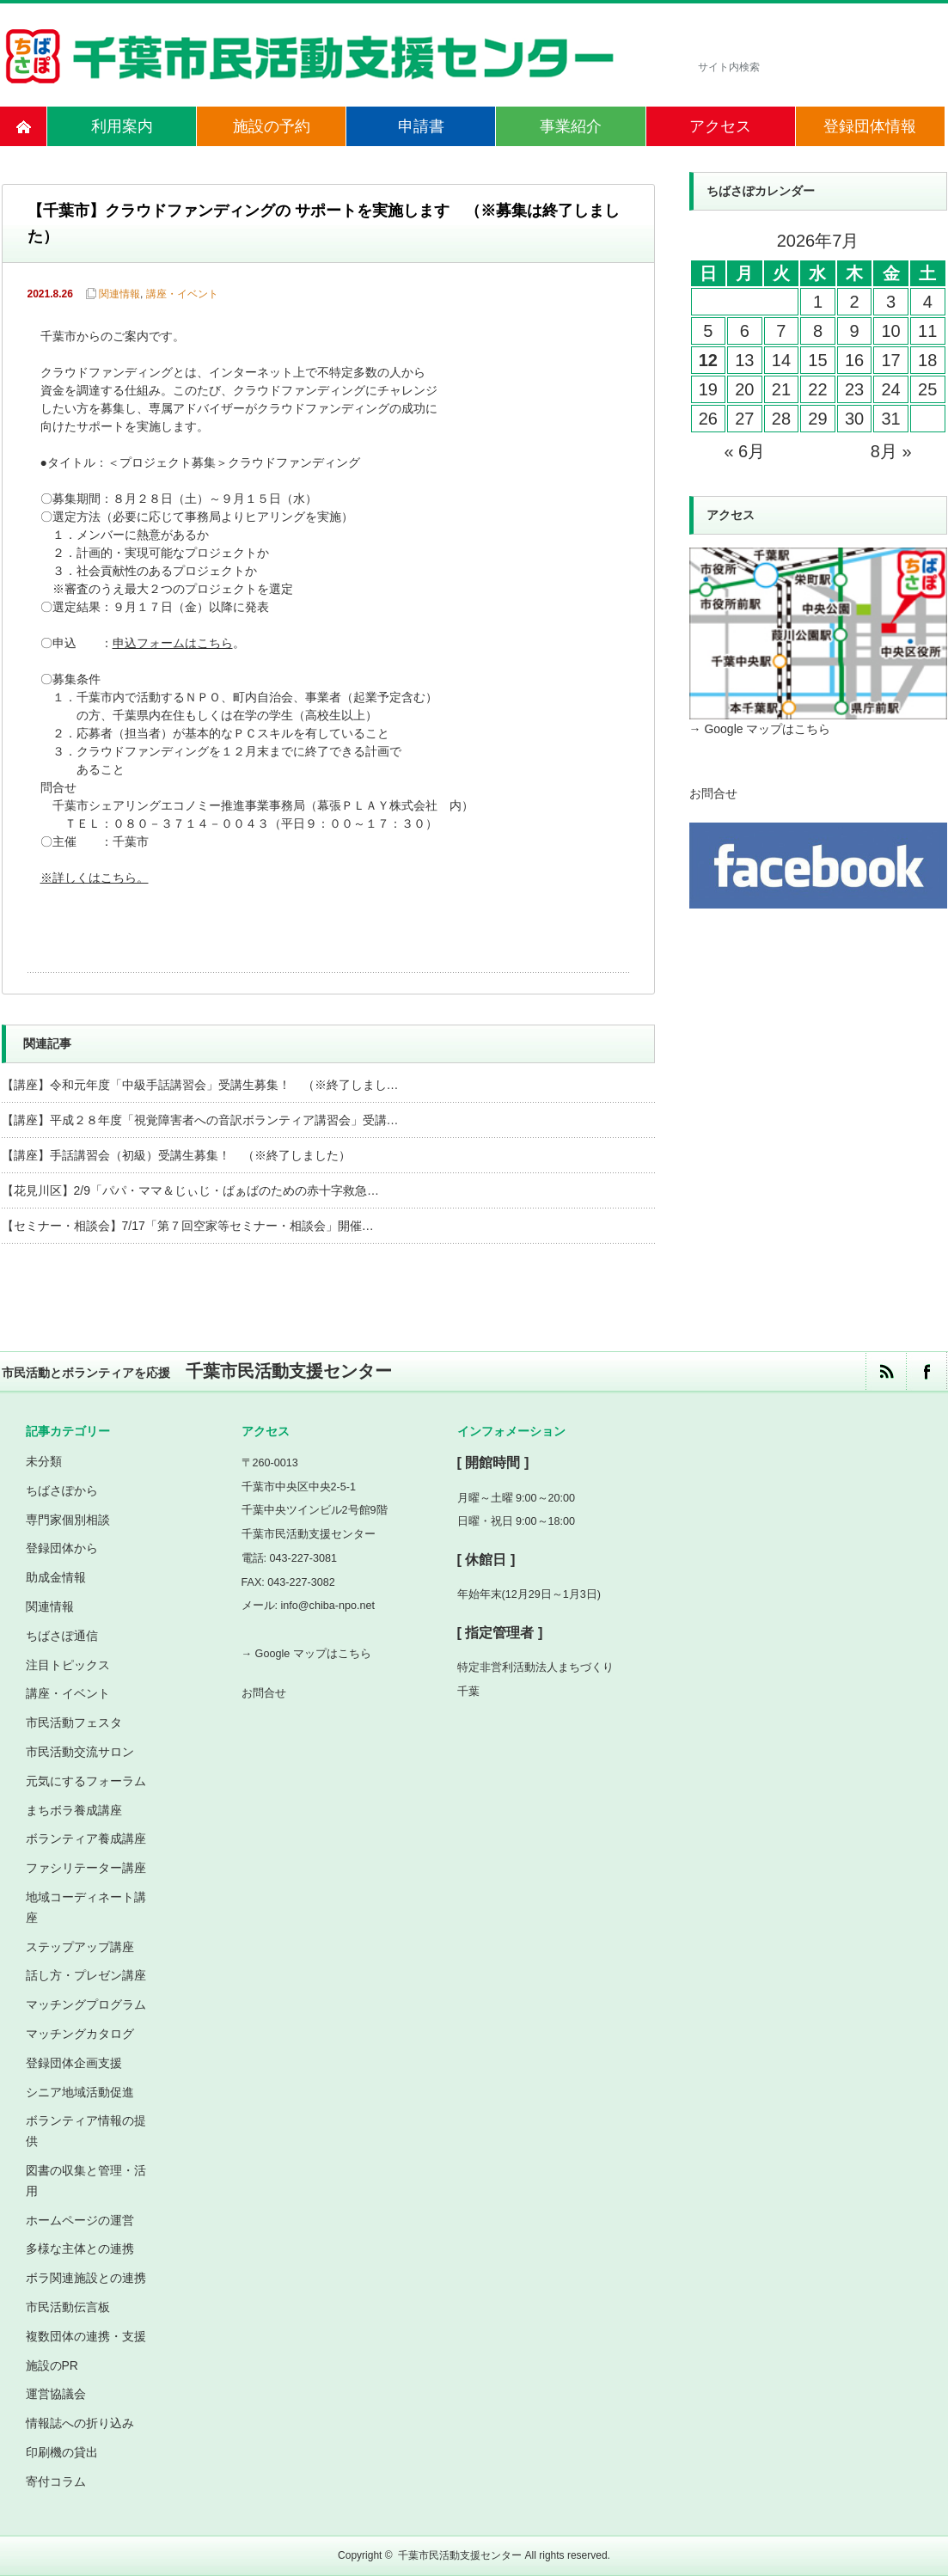  Describe the element at coordinates (80, 2092) in the screenshot. I see `シニア地域活動促進` at that location.